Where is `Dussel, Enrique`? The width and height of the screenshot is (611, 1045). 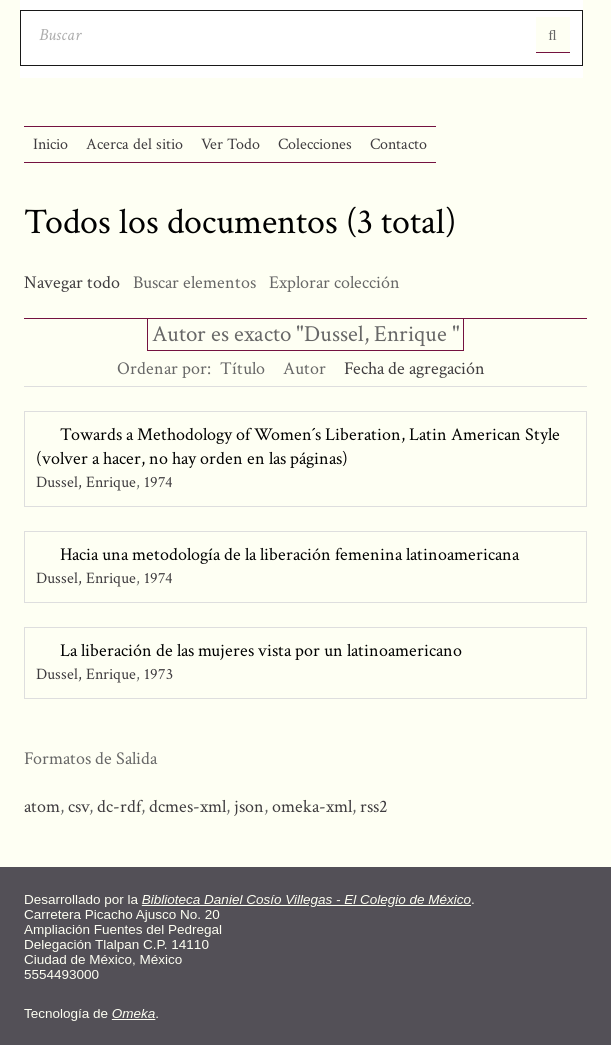
Dussel, Enrique is located at coordinates (86, 482).